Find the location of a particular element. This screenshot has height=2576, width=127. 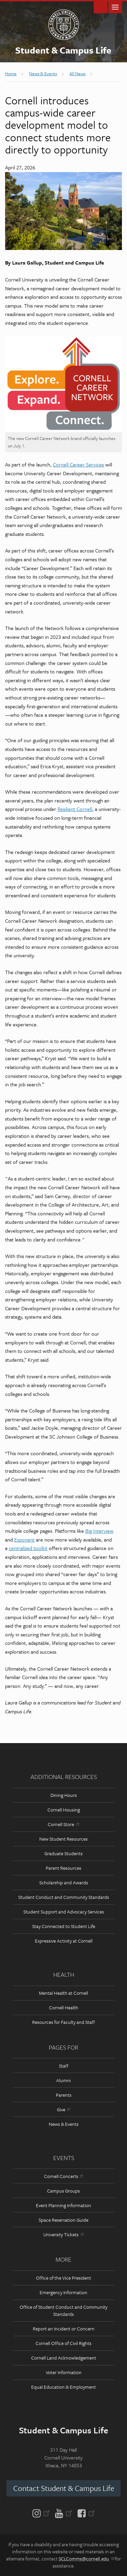

Resources for Faculty and Staff is located at coordinates (63, 2022).